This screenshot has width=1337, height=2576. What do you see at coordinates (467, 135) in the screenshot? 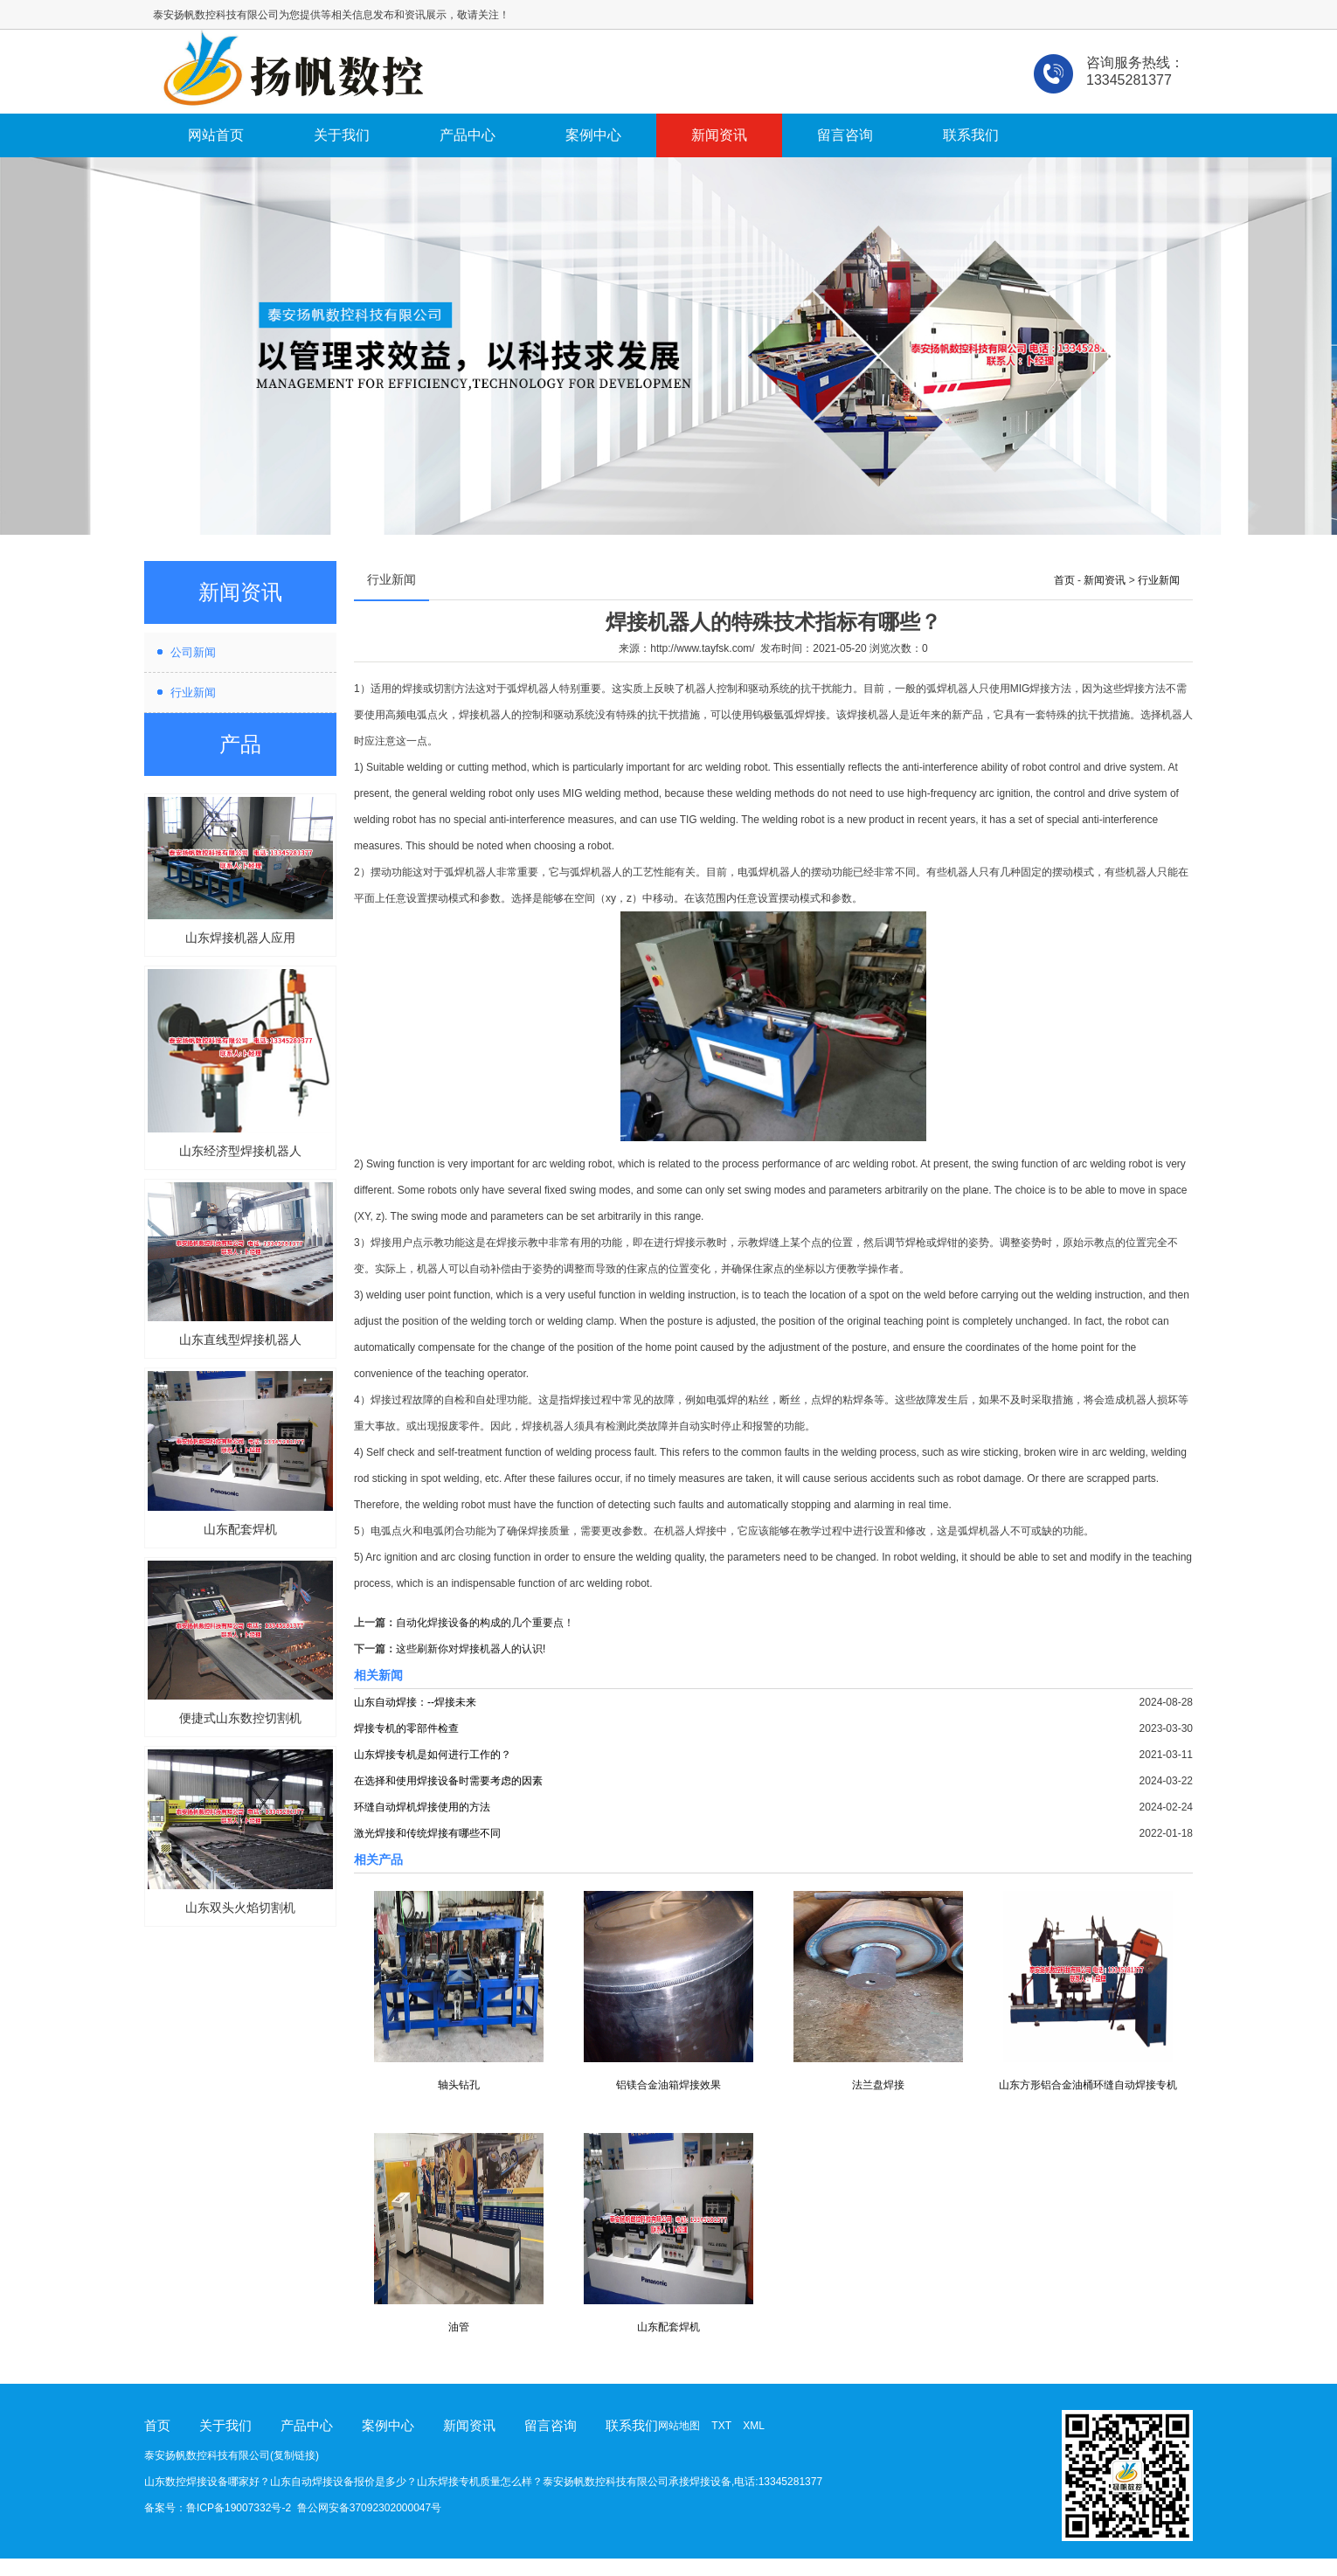
I see `产品中心` at bounding box center [467, 135].